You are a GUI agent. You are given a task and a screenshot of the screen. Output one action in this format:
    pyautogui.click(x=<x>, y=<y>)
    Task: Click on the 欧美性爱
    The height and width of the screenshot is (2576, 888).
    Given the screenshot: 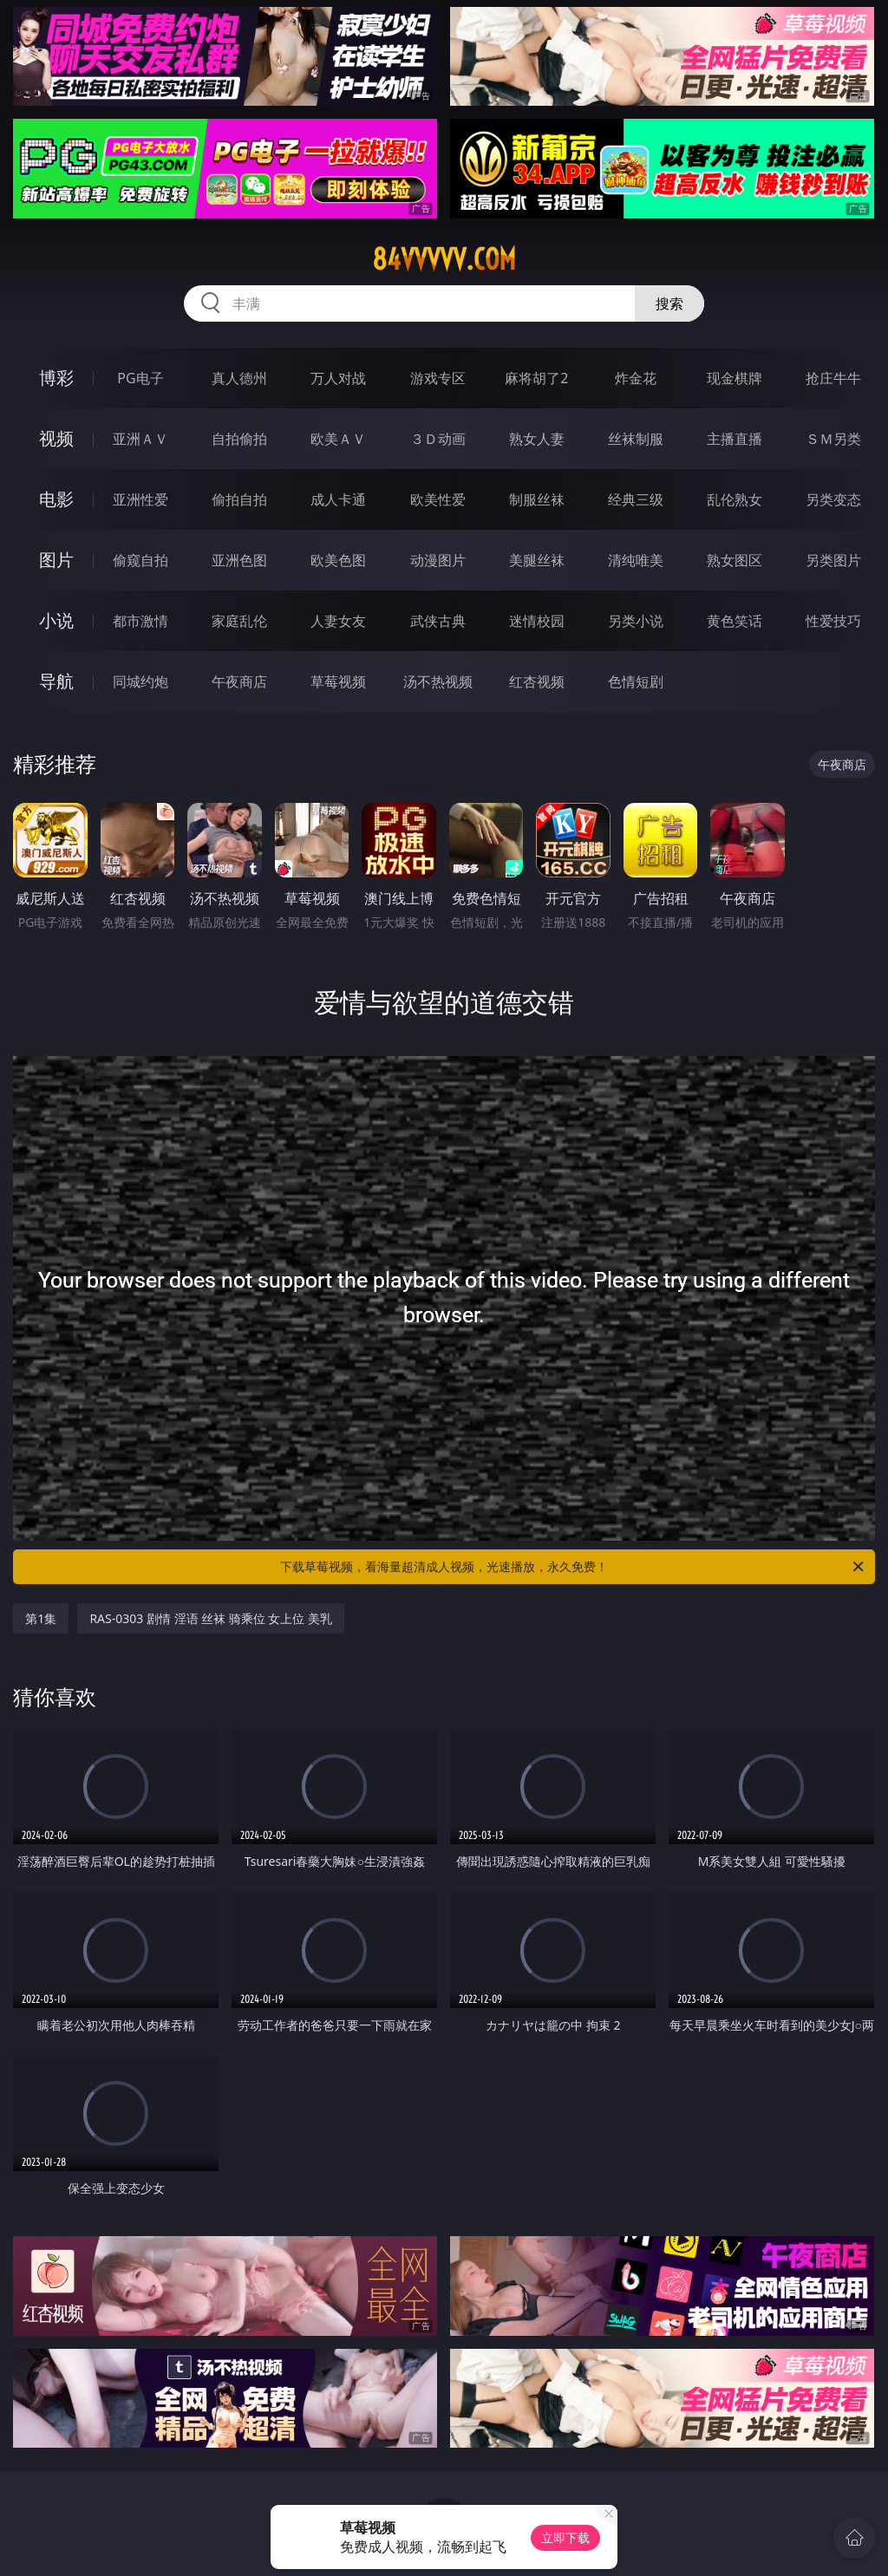 What is the action you would take?
    pyautogui.click(x=438, y=499)
    